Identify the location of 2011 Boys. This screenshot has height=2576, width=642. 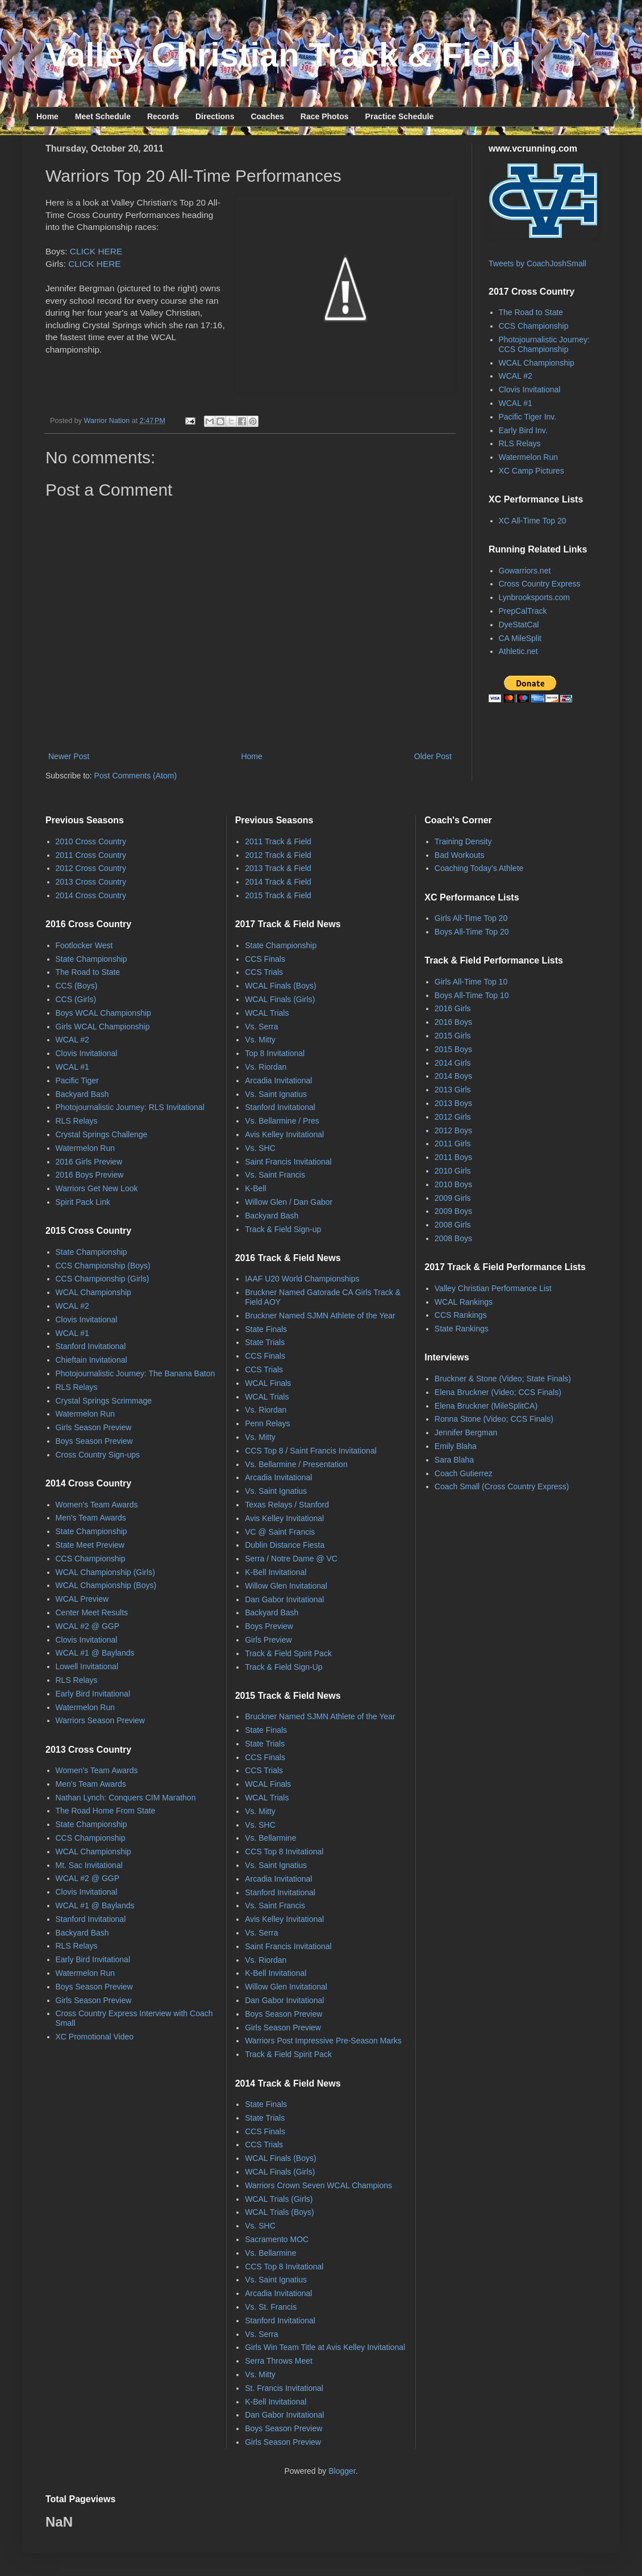
(453, 1157).